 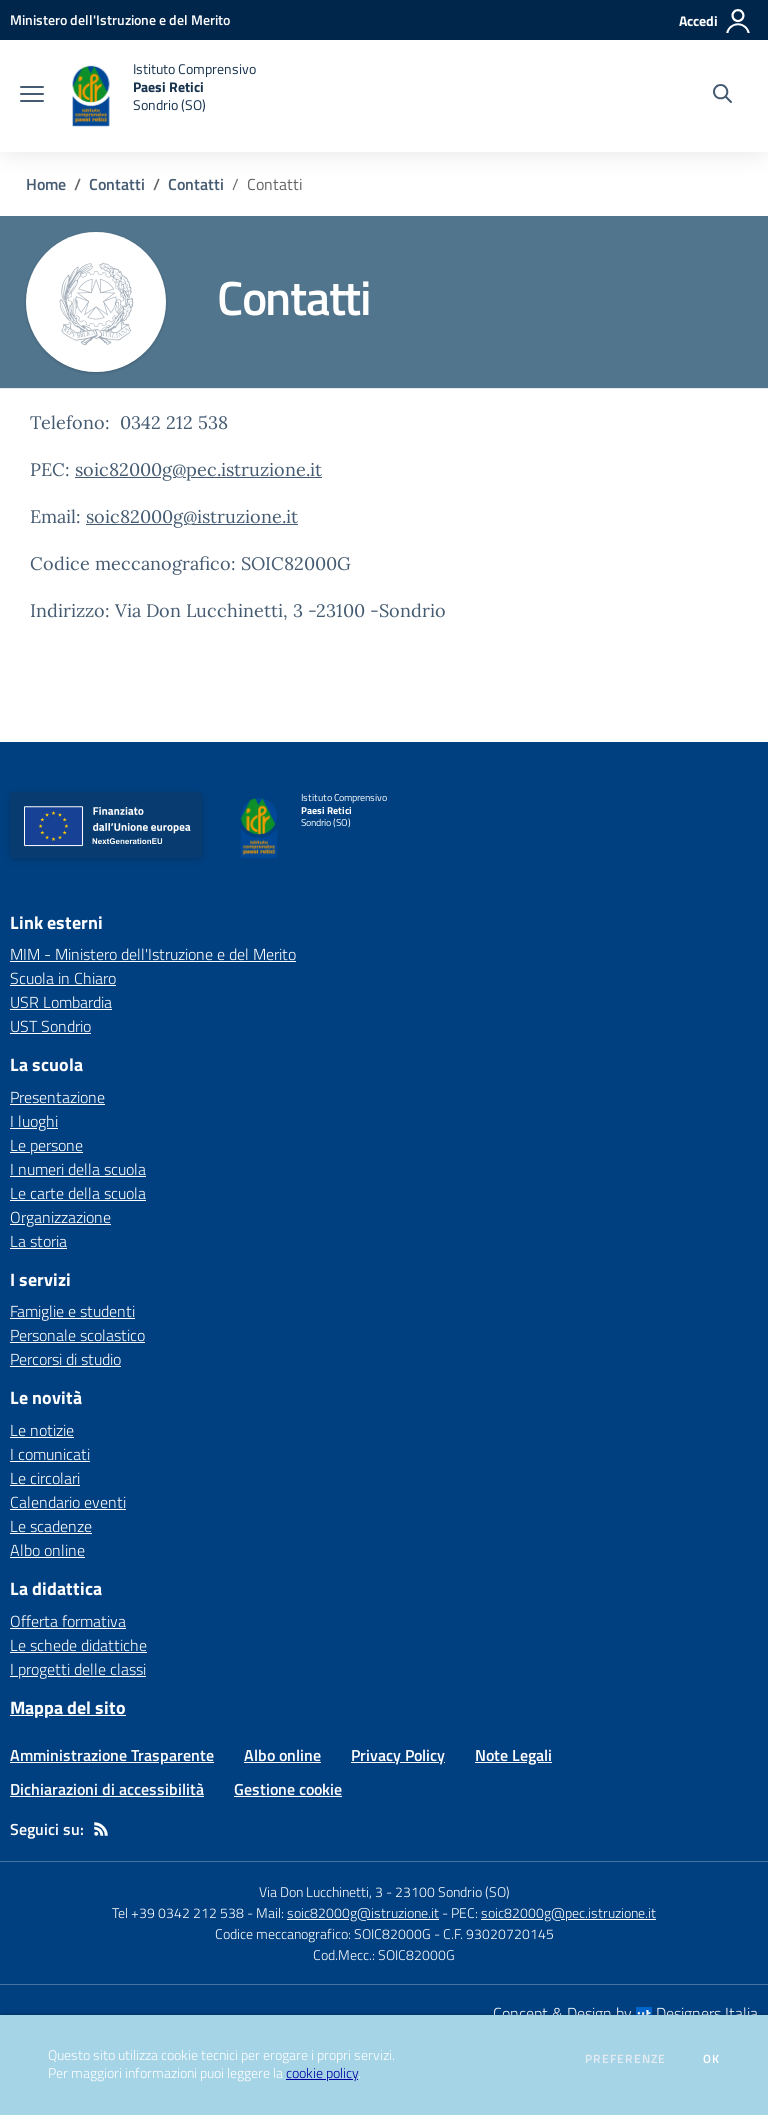 I want to click on Calendario eventi, so click(x=68, y=1502).